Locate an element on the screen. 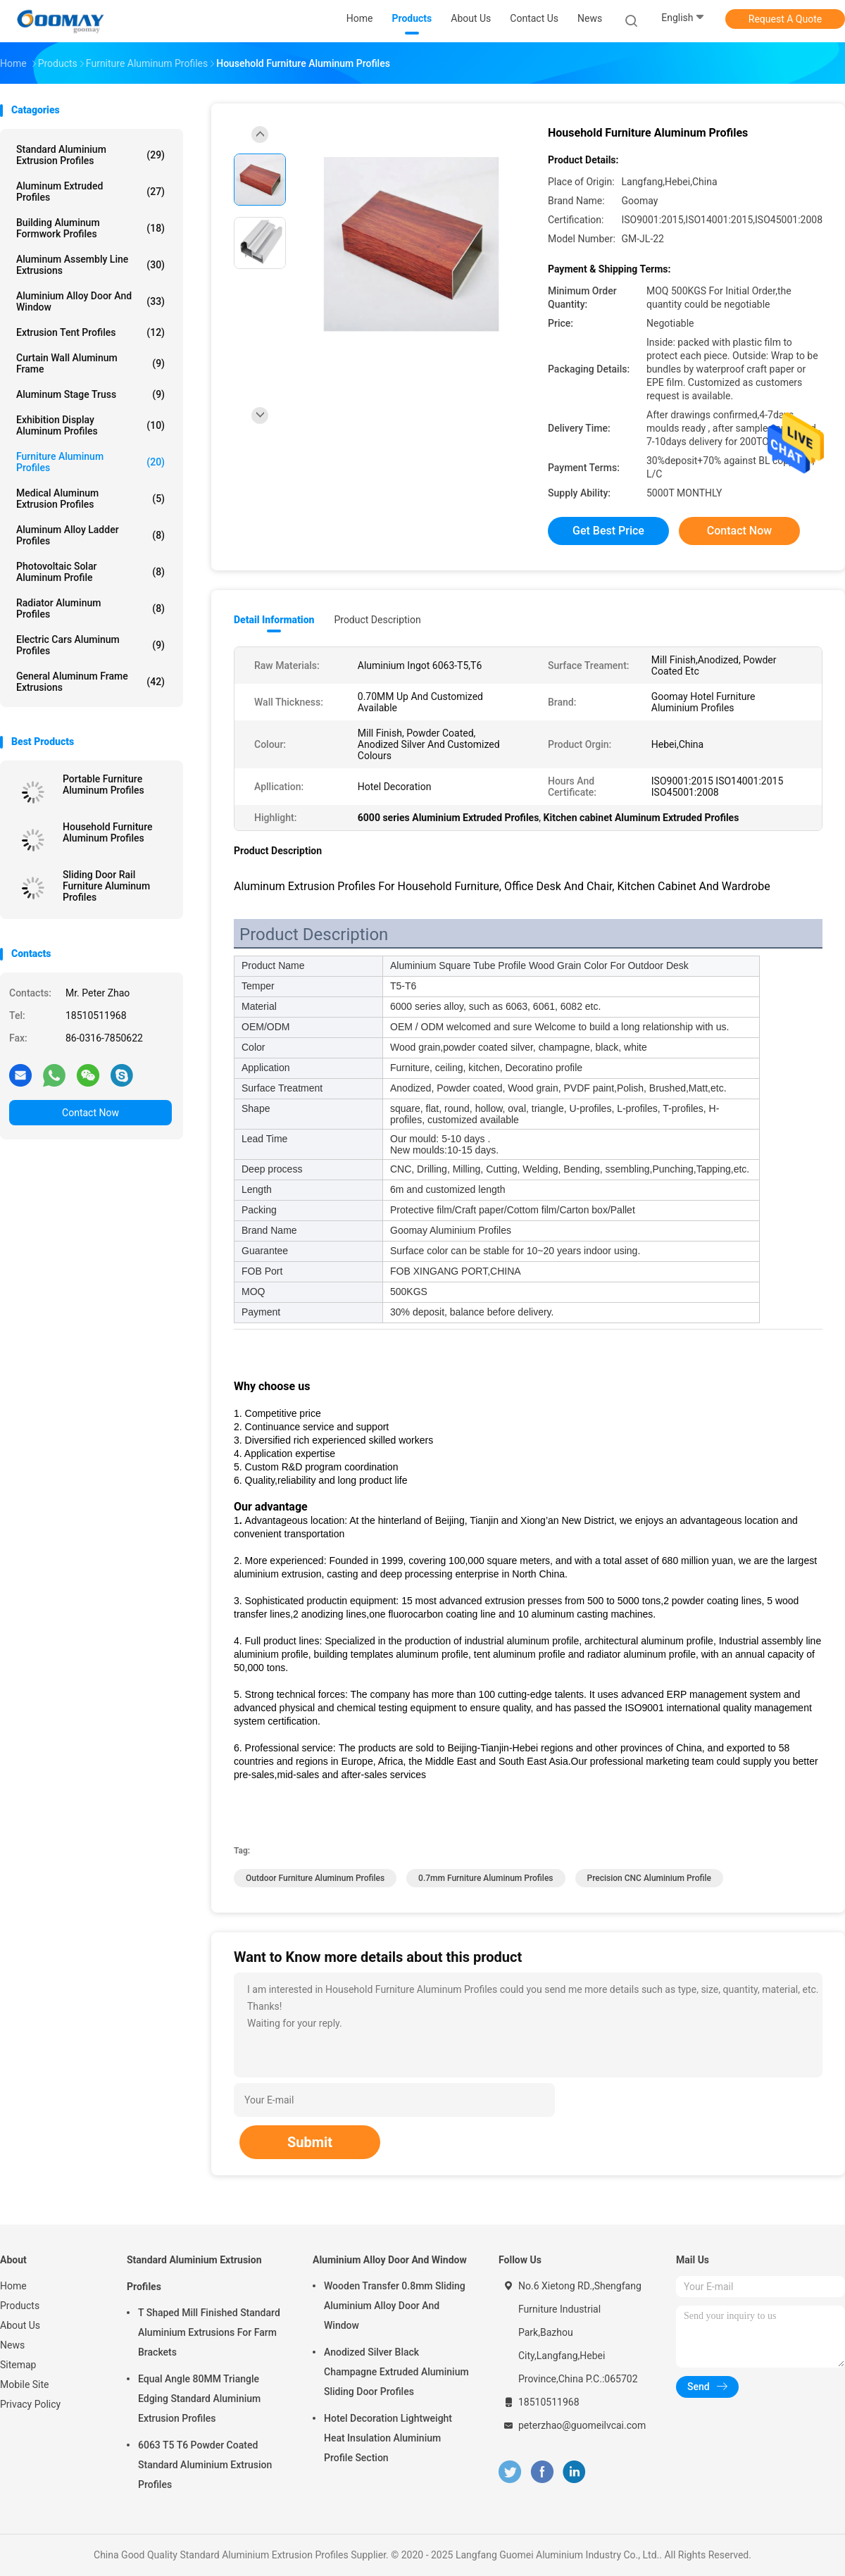 This screenshot has height=2576, width=845. Household Furniture Aluminum Profiles is located at coordinates (107, 832).